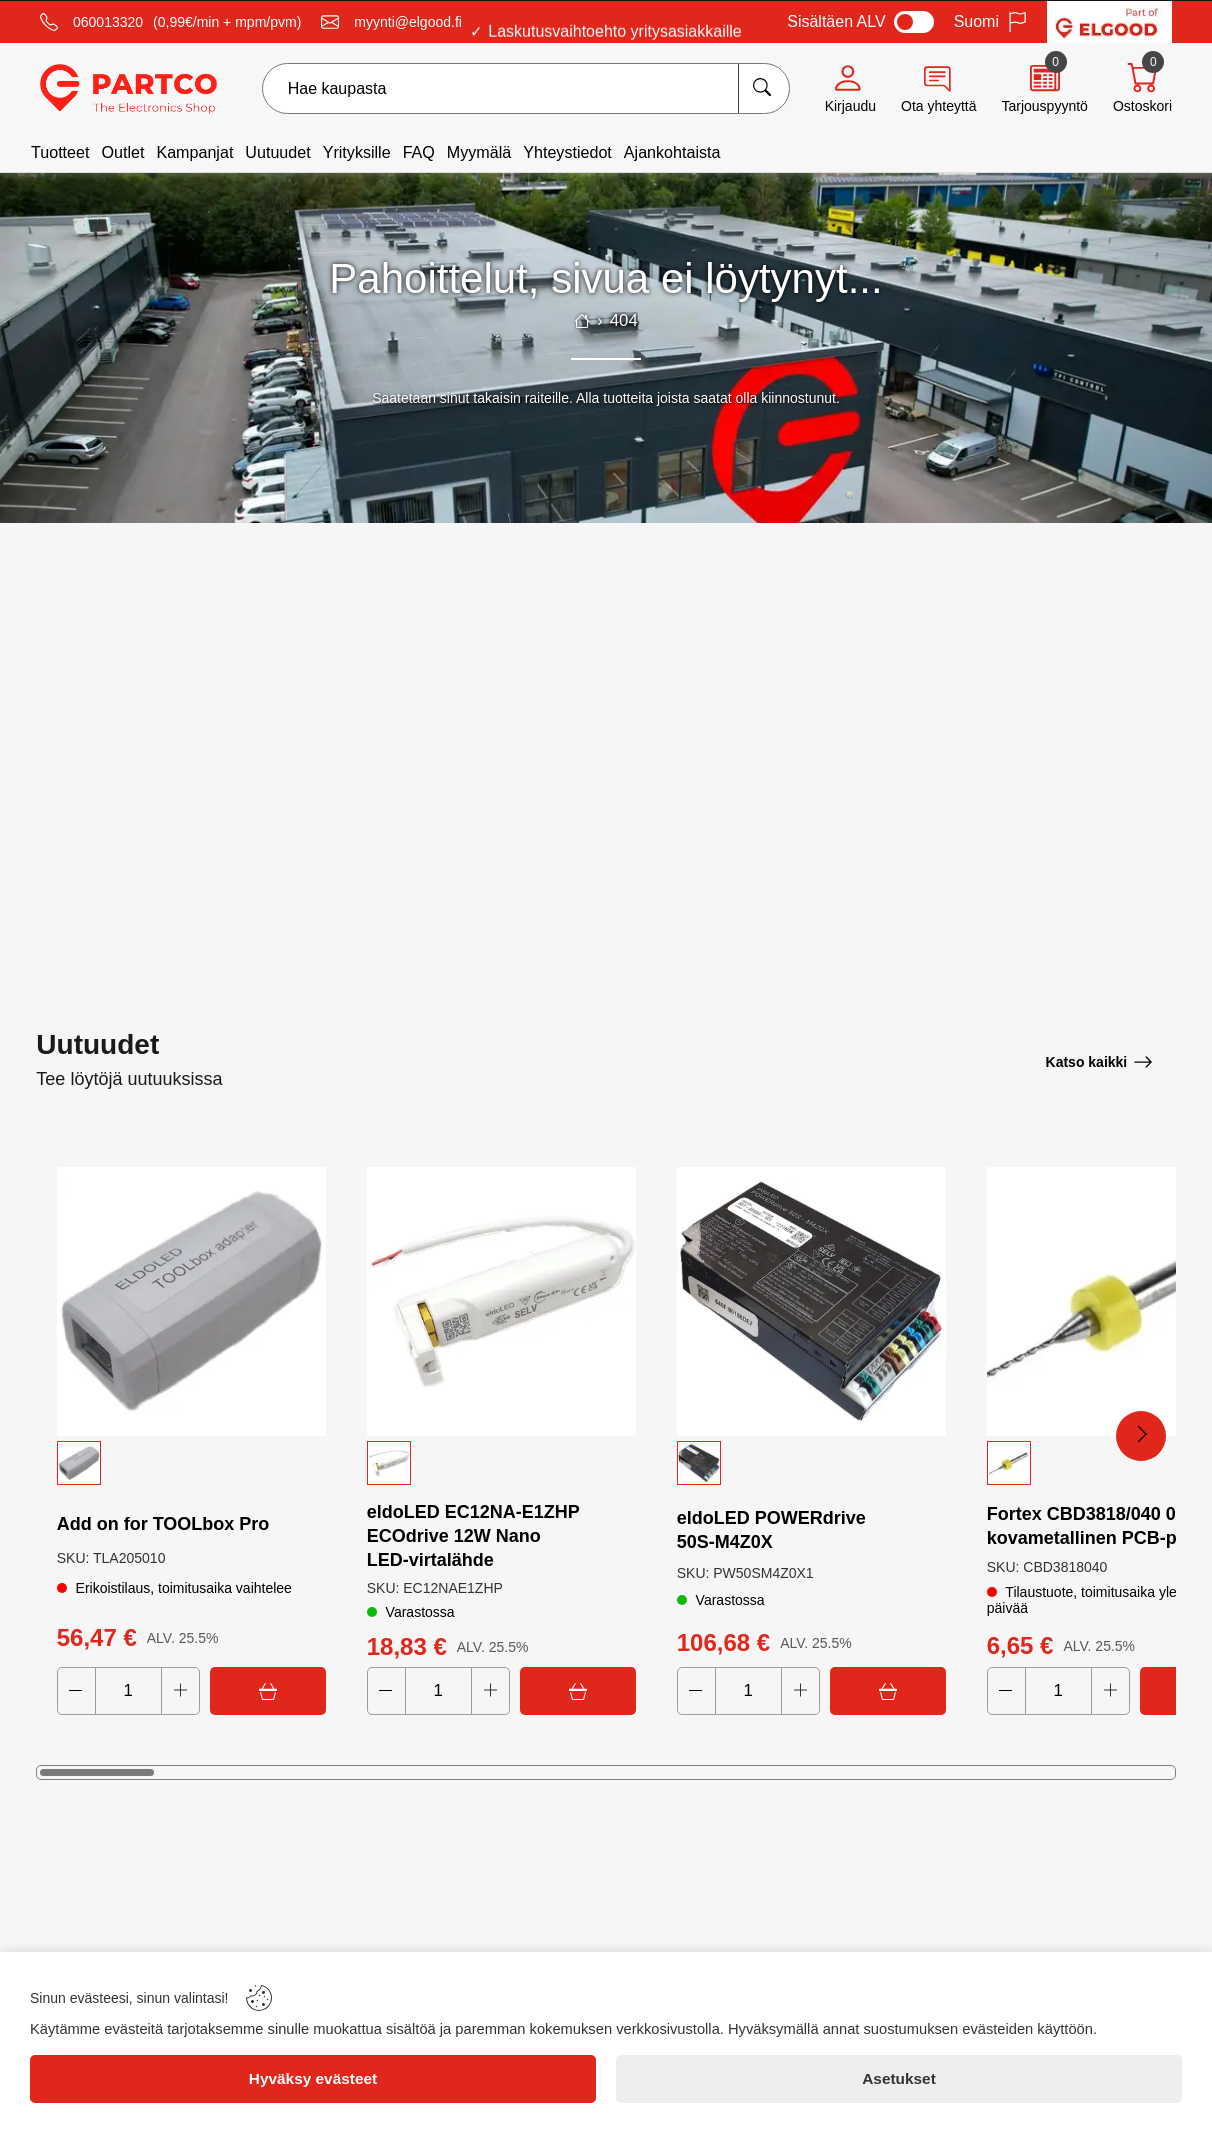 This screenshot has width=1212, height=2133. What do you see at coordinates (1109, 22) in the screenshot?
I see `[Visit Elgood website]` at bounding box center [1109, 22].